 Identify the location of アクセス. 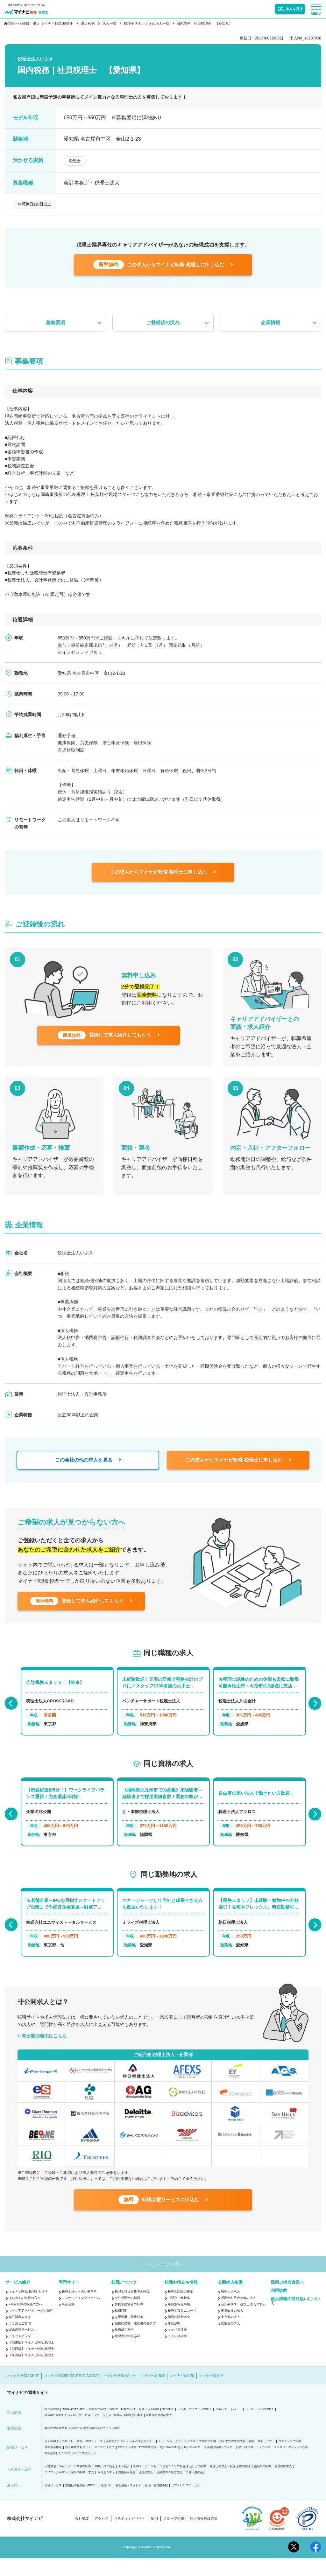
(102, 2536).